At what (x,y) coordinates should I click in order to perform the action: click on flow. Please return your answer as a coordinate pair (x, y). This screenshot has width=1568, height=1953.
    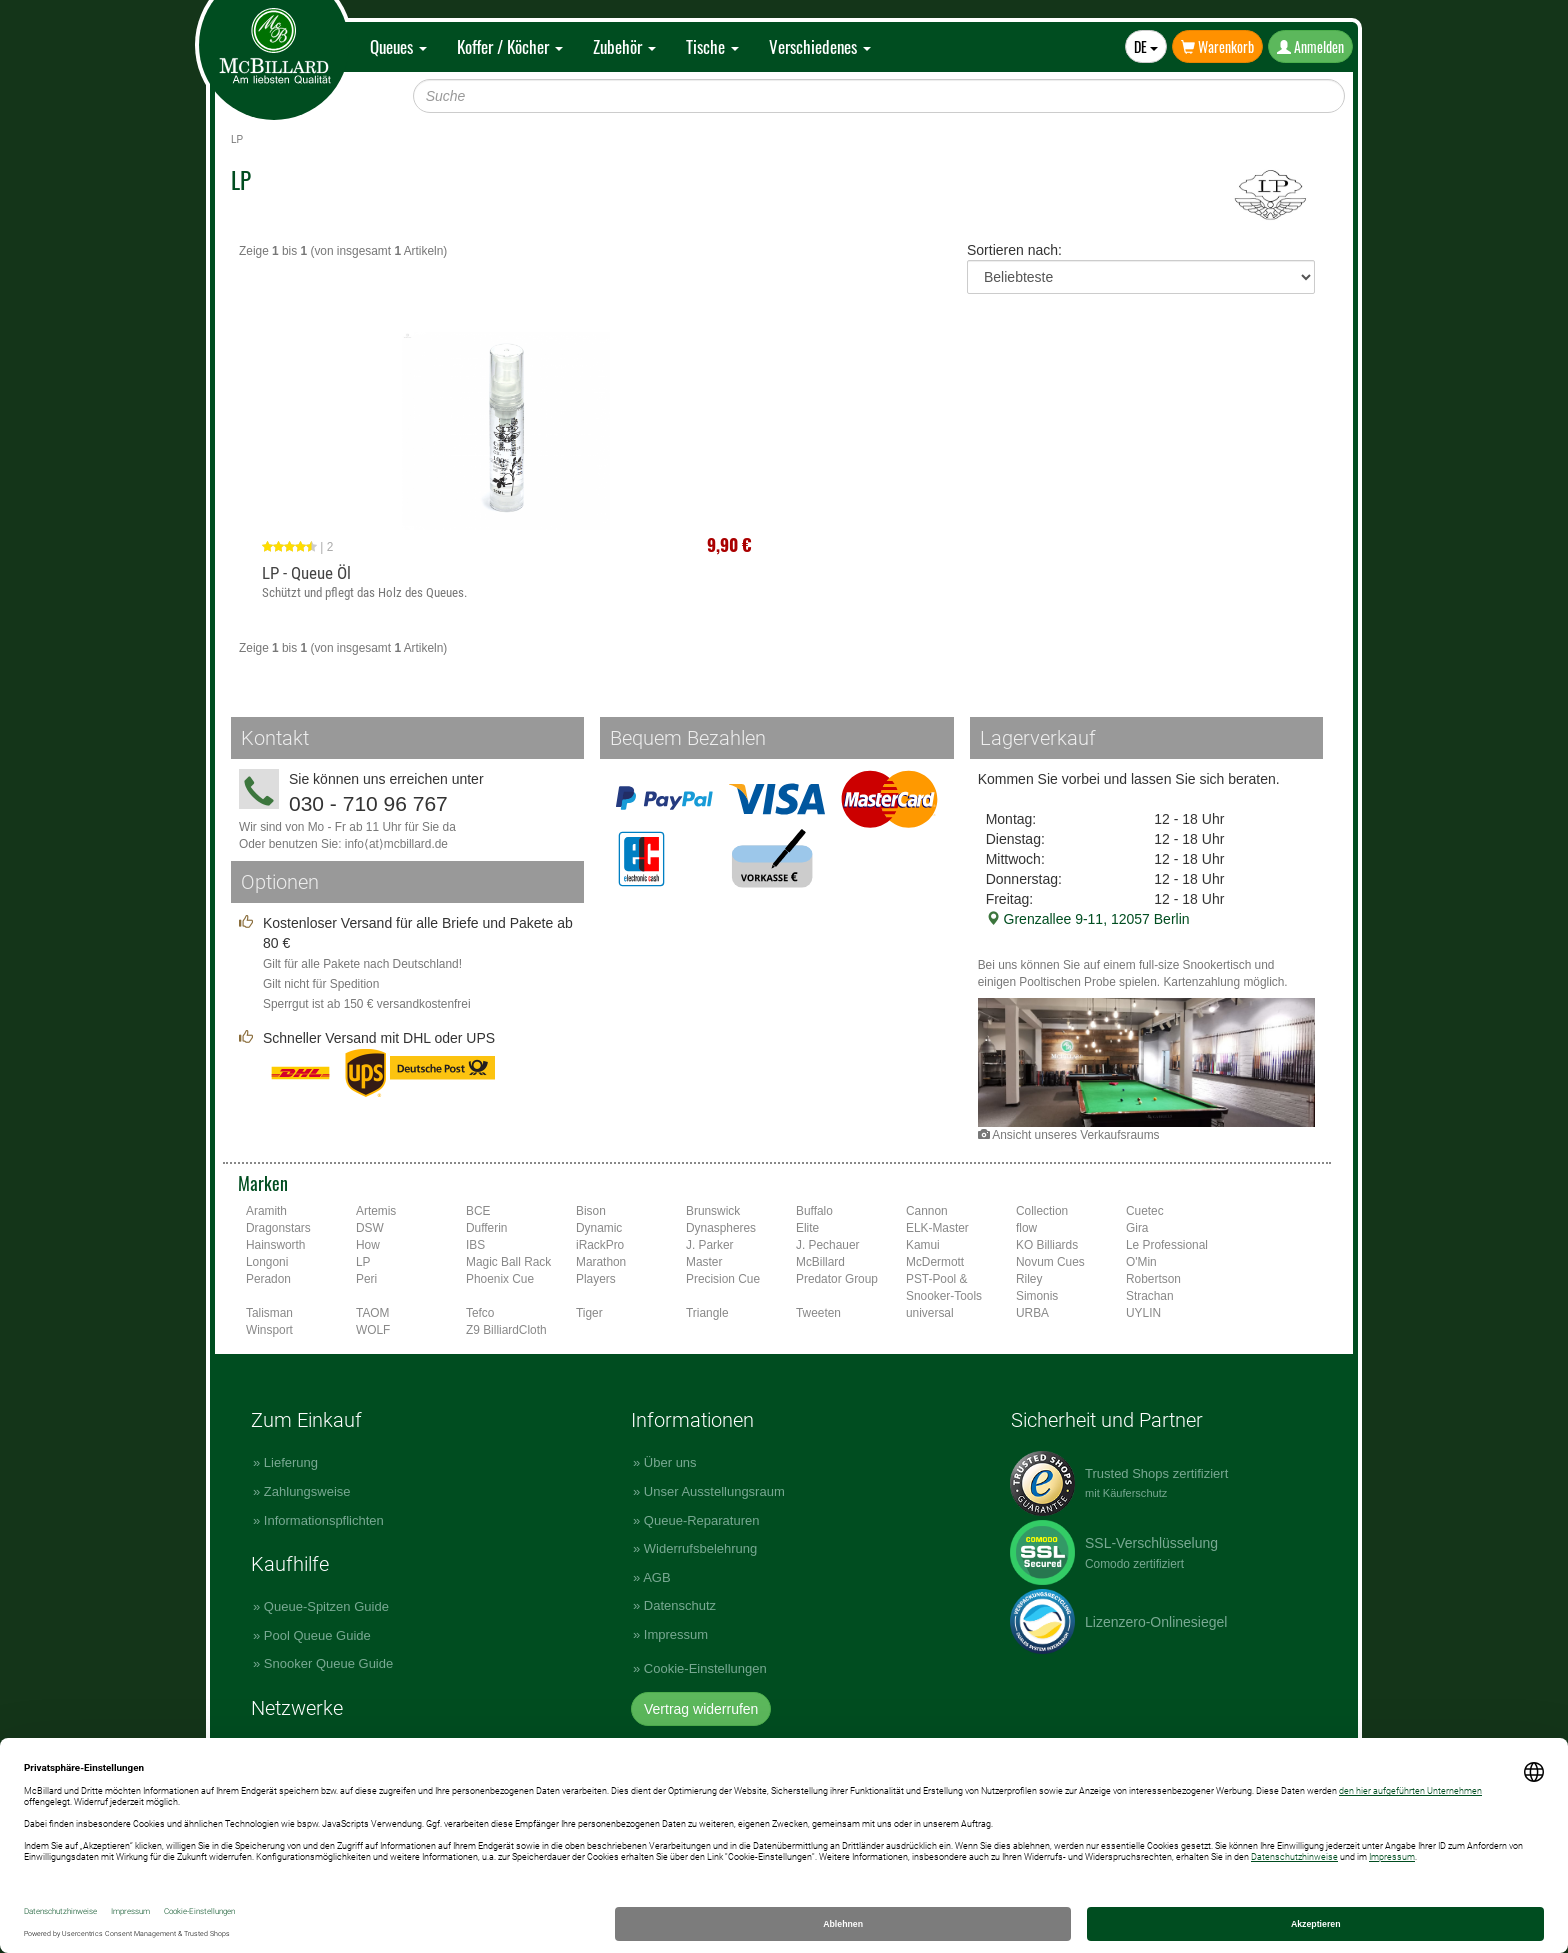
    Looking at the image, I should click on (1026, 1228).